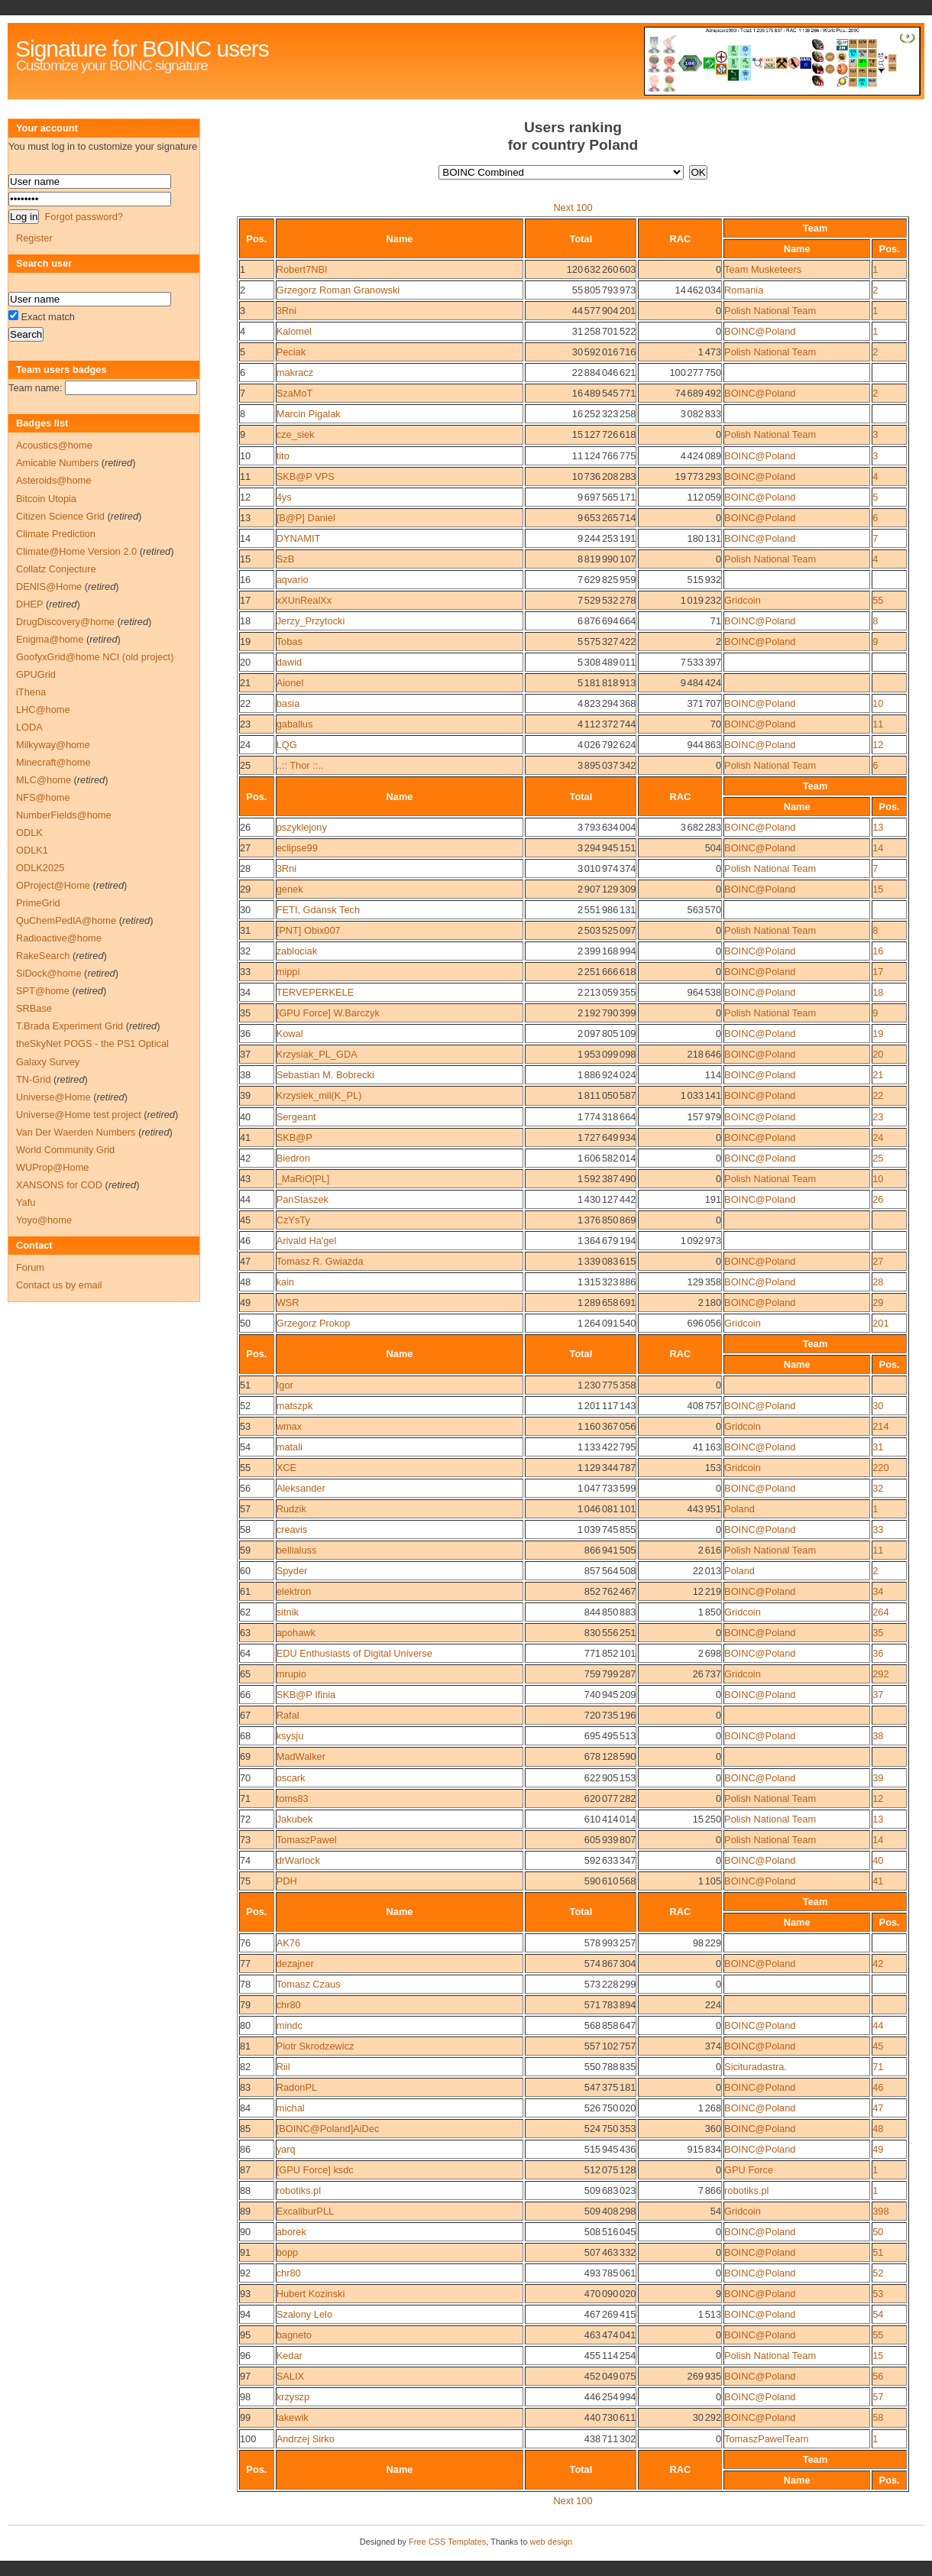 This screenshot has height=2576, width=932. What do you see at coordinates (245, 1570) in the screenshot?
I see `60` at bounding box center [245, 1570].